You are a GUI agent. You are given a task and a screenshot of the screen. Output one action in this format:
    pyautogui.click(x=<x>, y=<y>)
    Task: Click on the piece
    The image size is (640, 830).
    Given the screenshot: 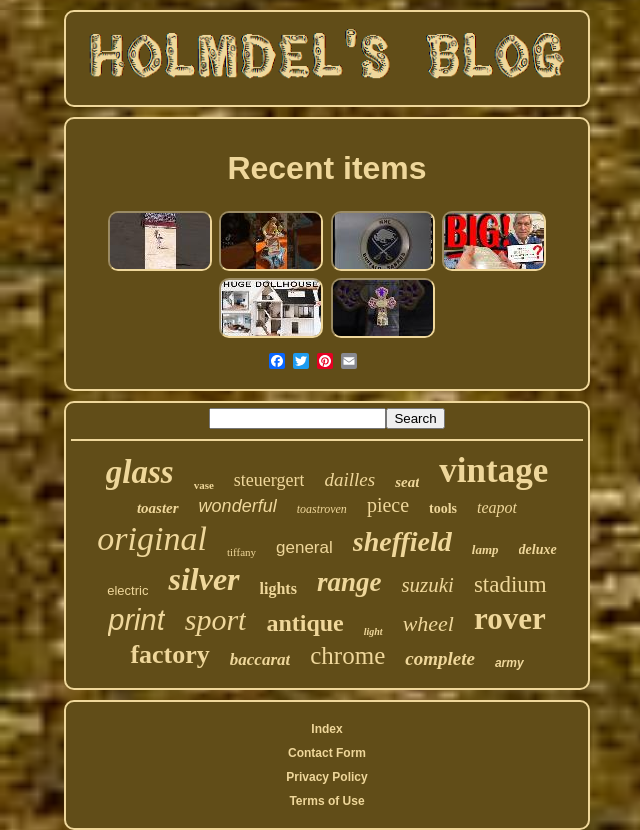 What is the action you would take?
    pyautogui.click(x=388, y=505)
    